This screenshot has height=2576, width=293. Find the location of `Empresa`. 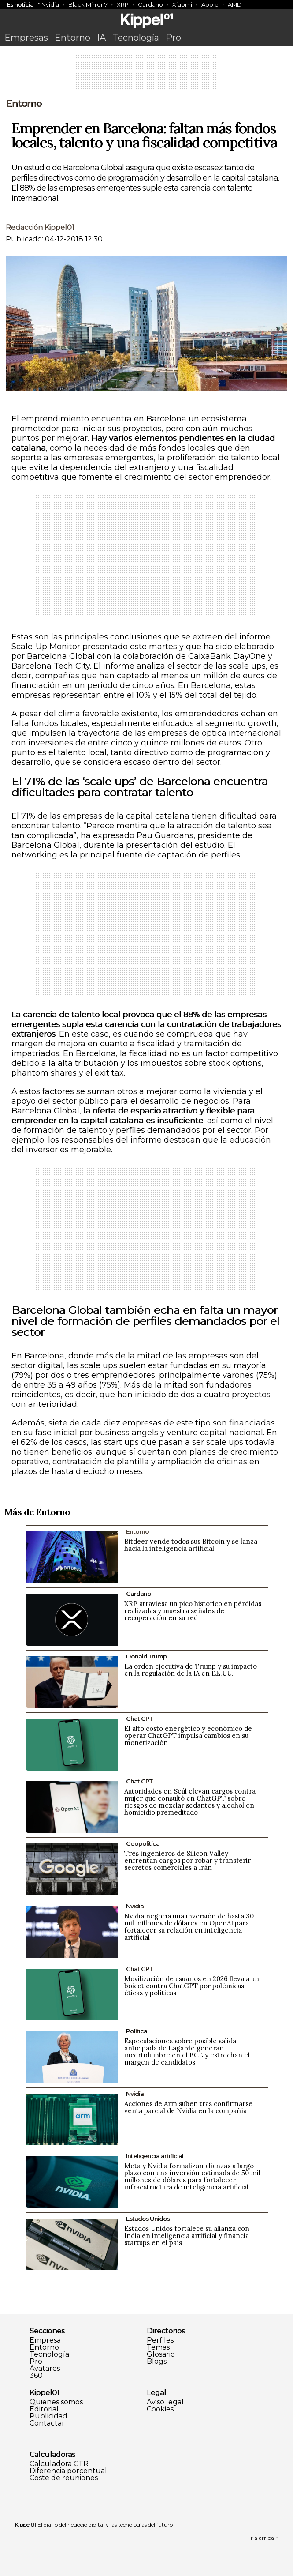

Empresa is located at coordinates (45, 2340).